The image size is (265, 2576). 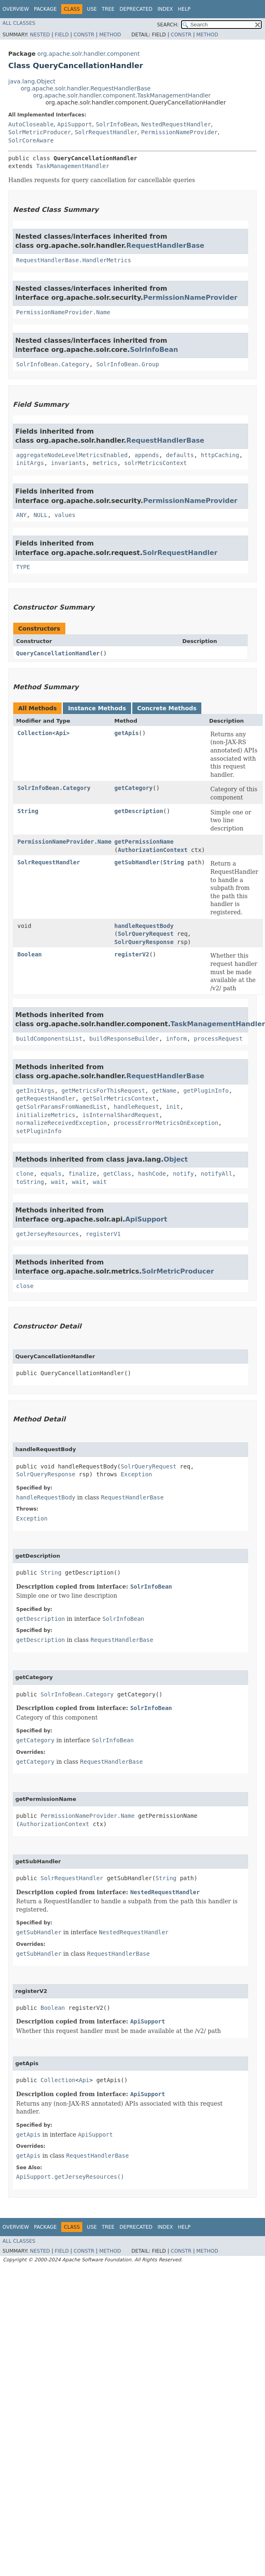 What do you see at coordinates (136, 1106) in the screenshot?
I see `handleRequest` at bounding box center [136, 1106].